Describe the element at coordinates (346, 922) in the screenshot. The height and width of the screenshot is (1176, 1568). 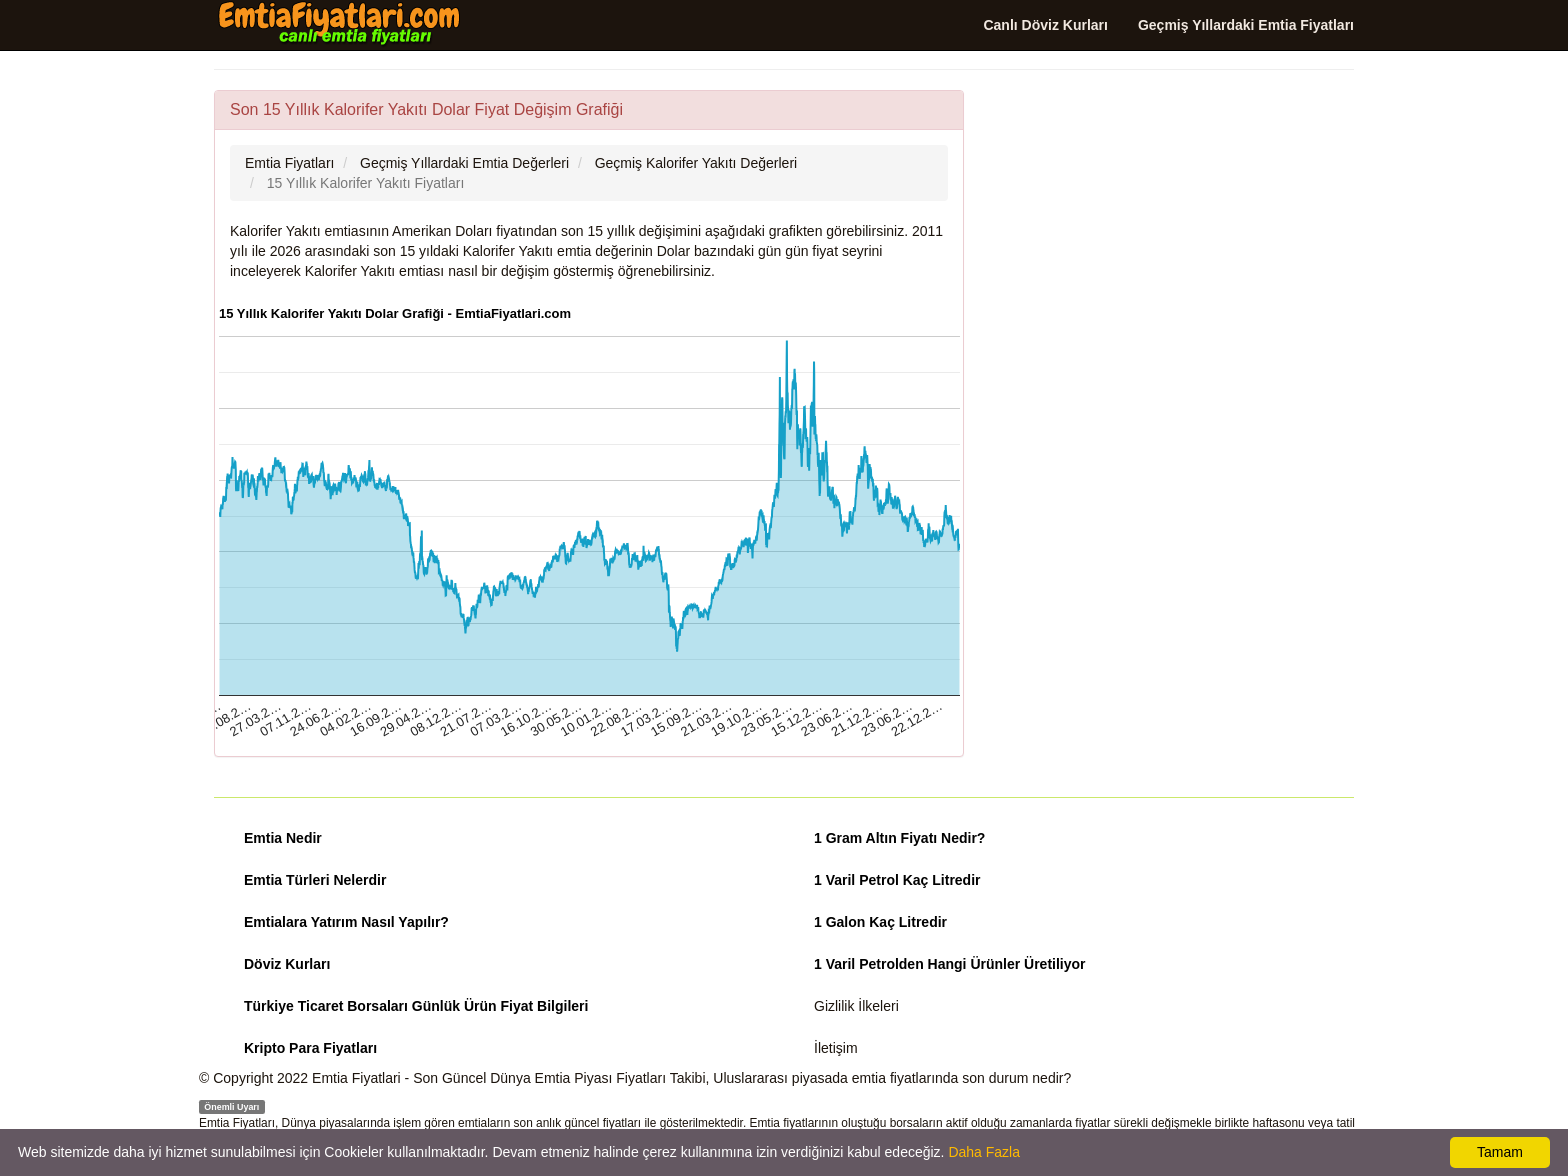
I see `Emtialara Yatırım Nasıl Yapılır?` at that location.